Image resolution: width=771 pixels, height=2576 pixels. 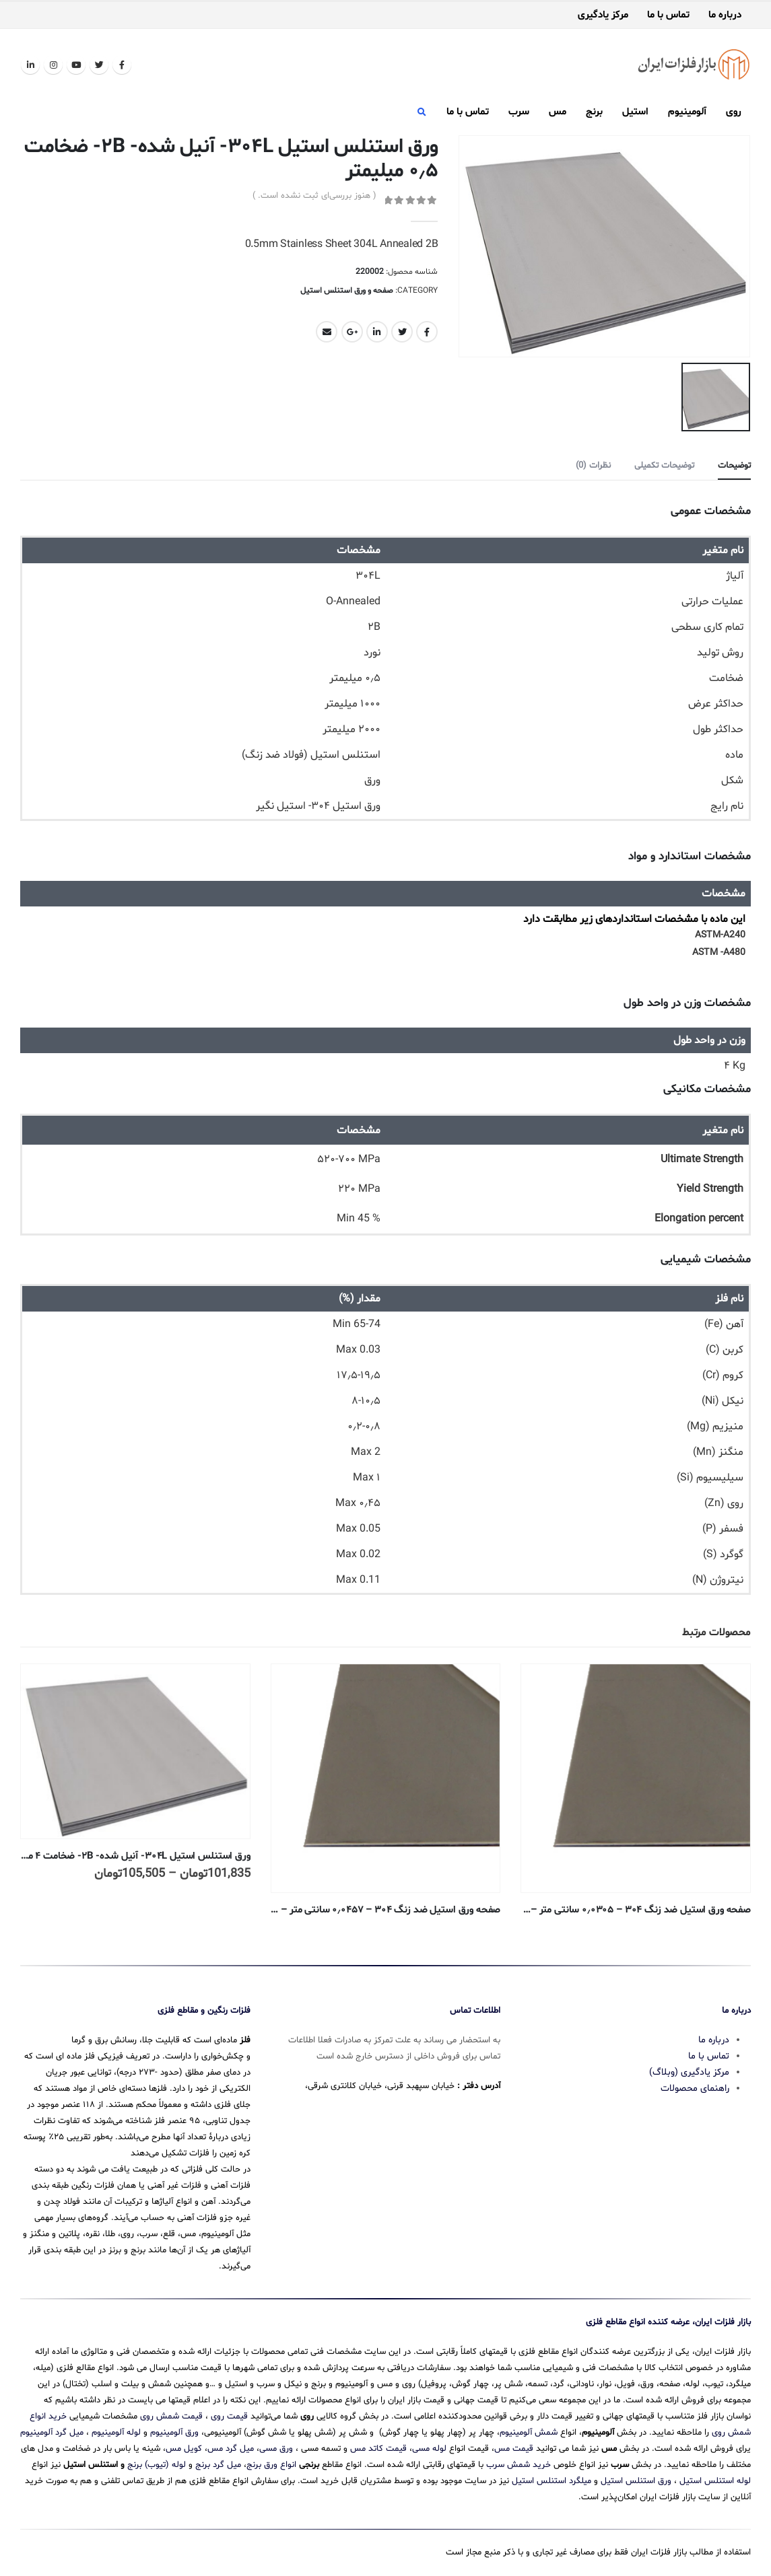 What do you see at coordinates (377, 332) in the screenshot?
I see `LinkedIn` at bounding box center [377, 332].